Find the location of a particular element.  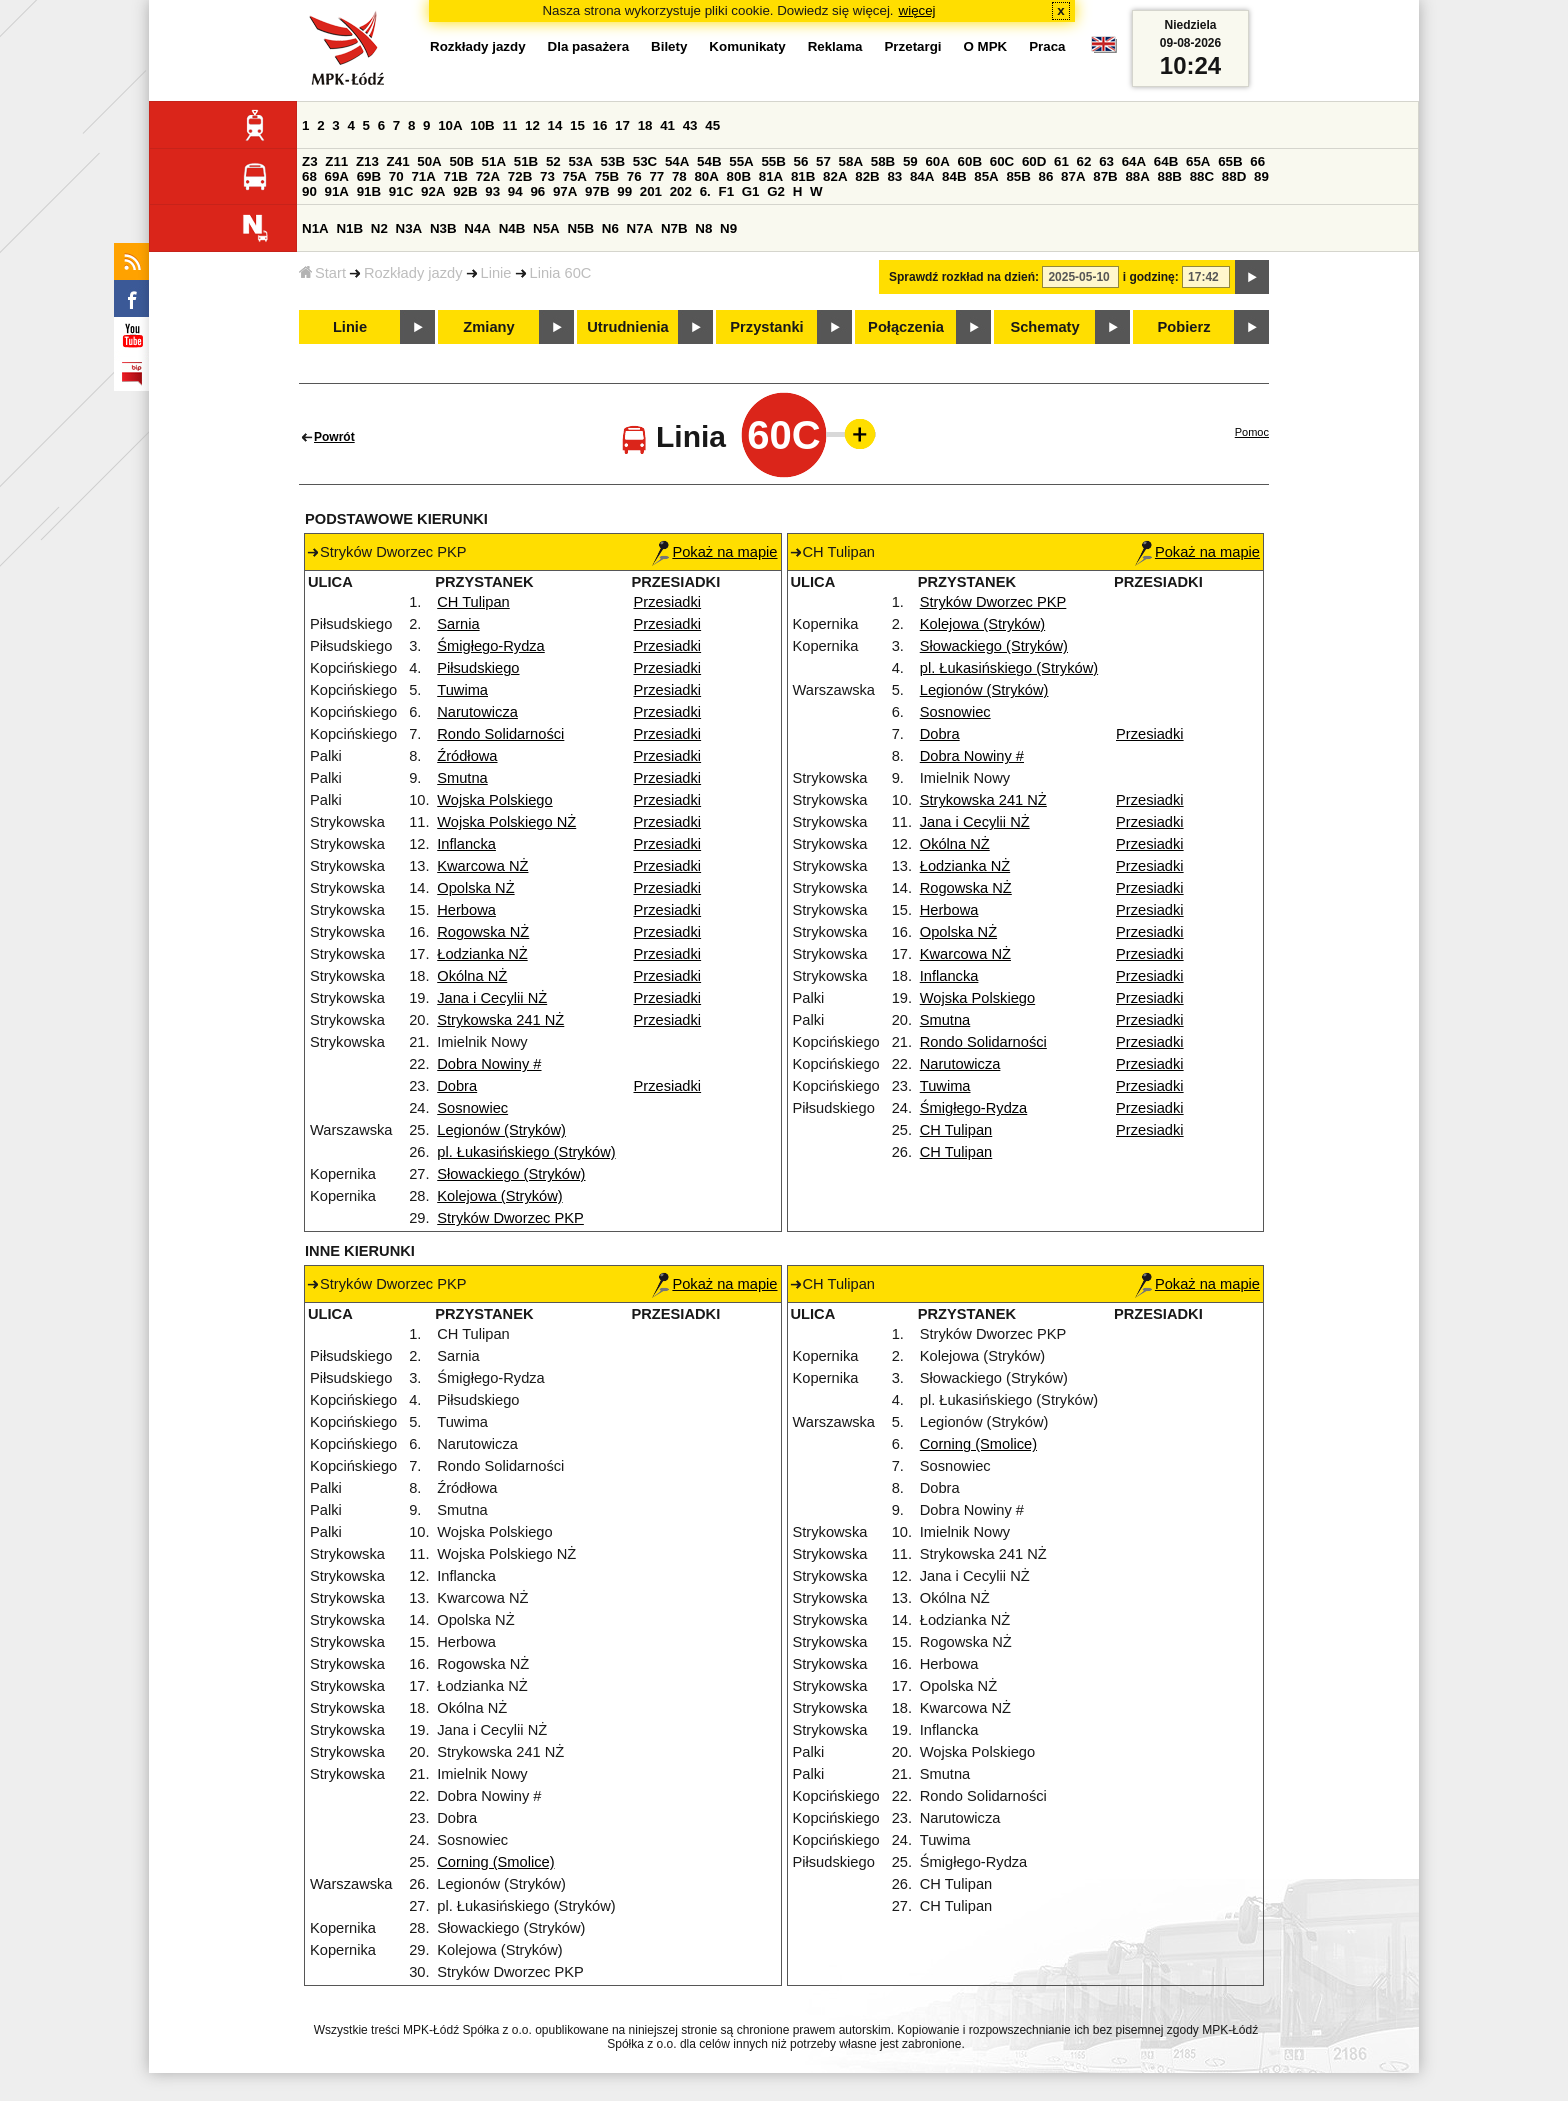

N1A is located at coordinates (315, 228).